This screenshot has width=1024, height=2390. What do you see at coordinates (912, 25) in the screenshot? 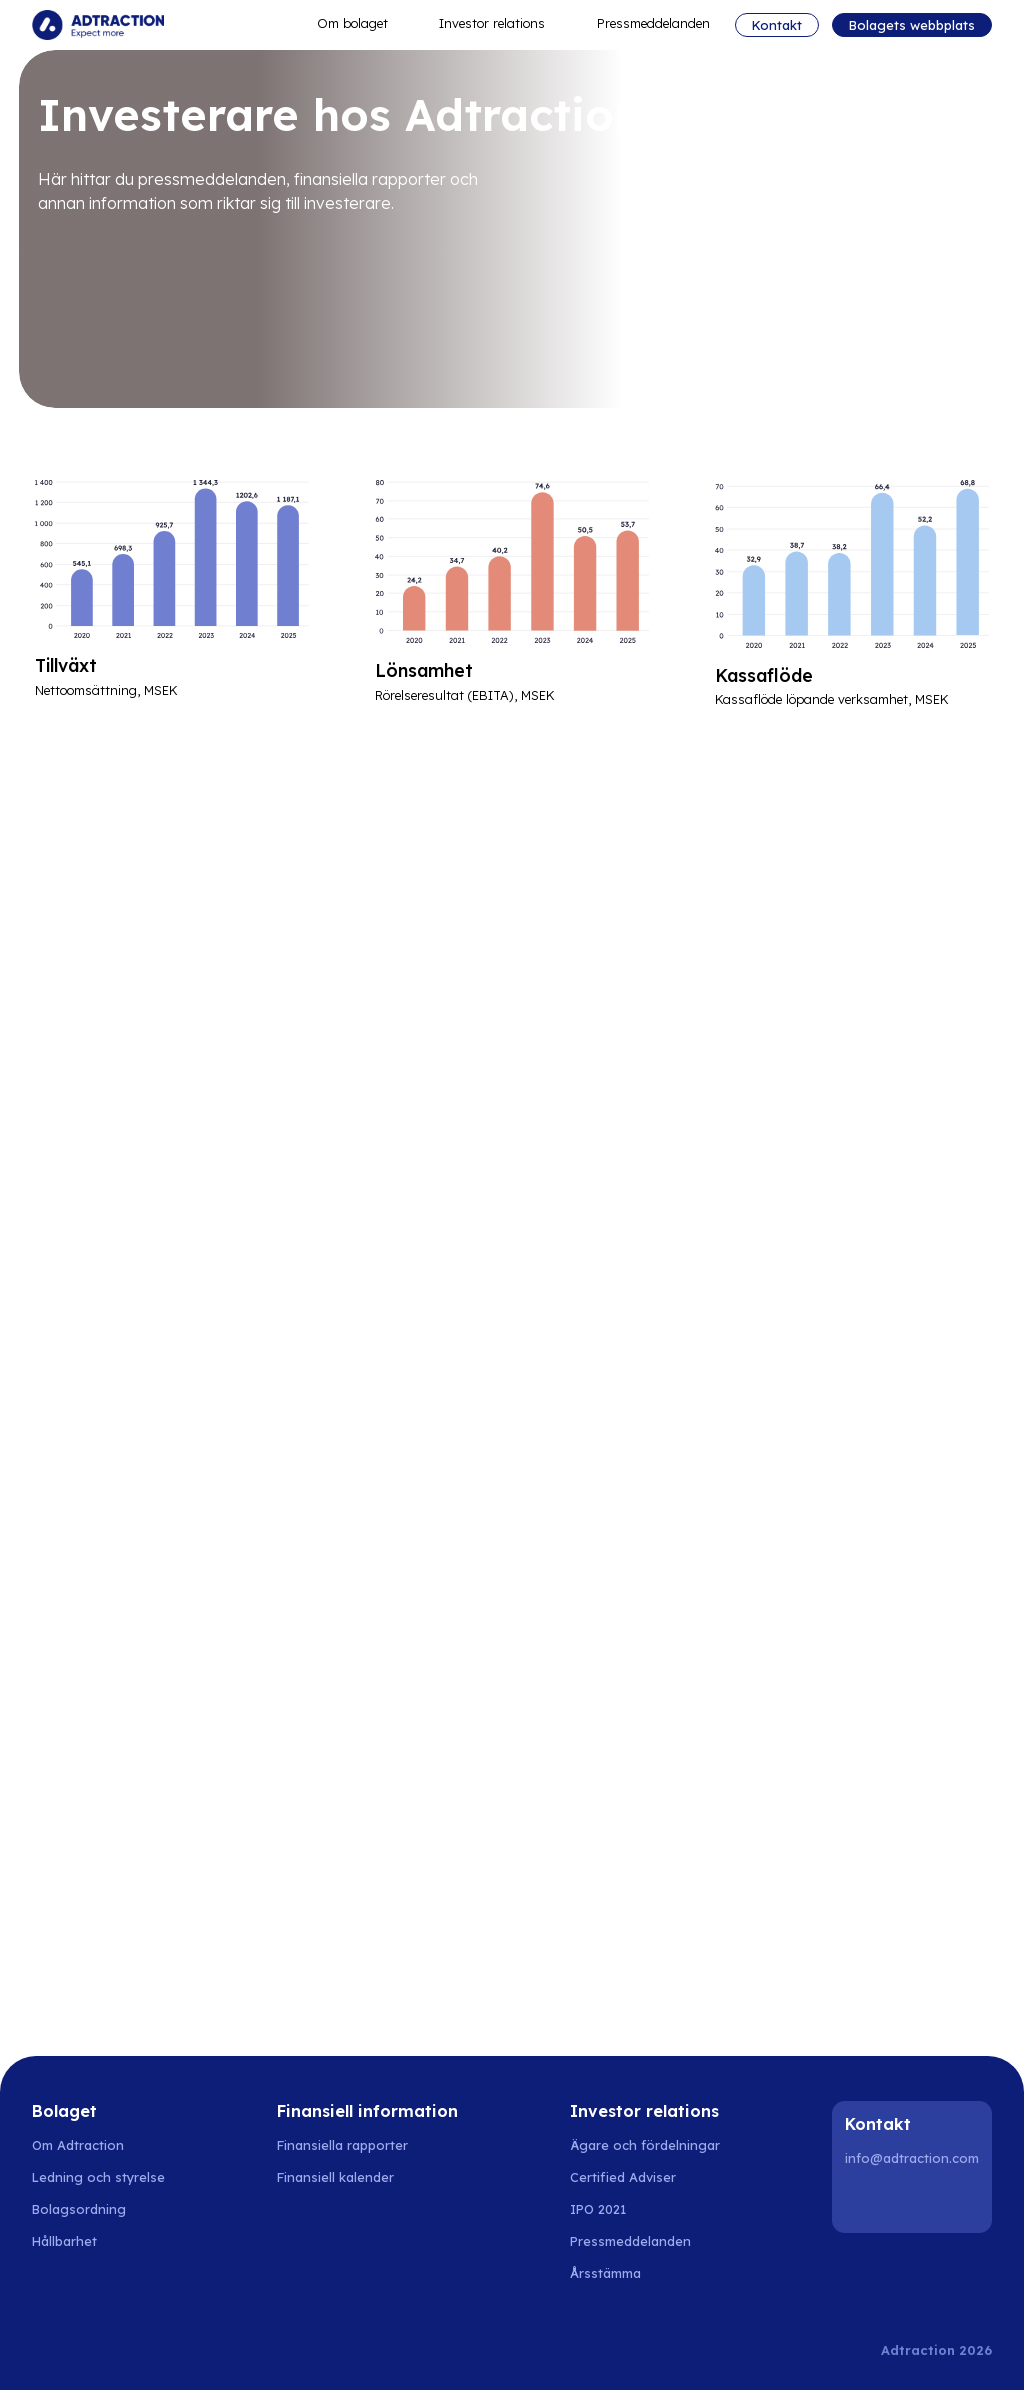
I see `Bolagets webbplats` at bounding box center [912, 25].